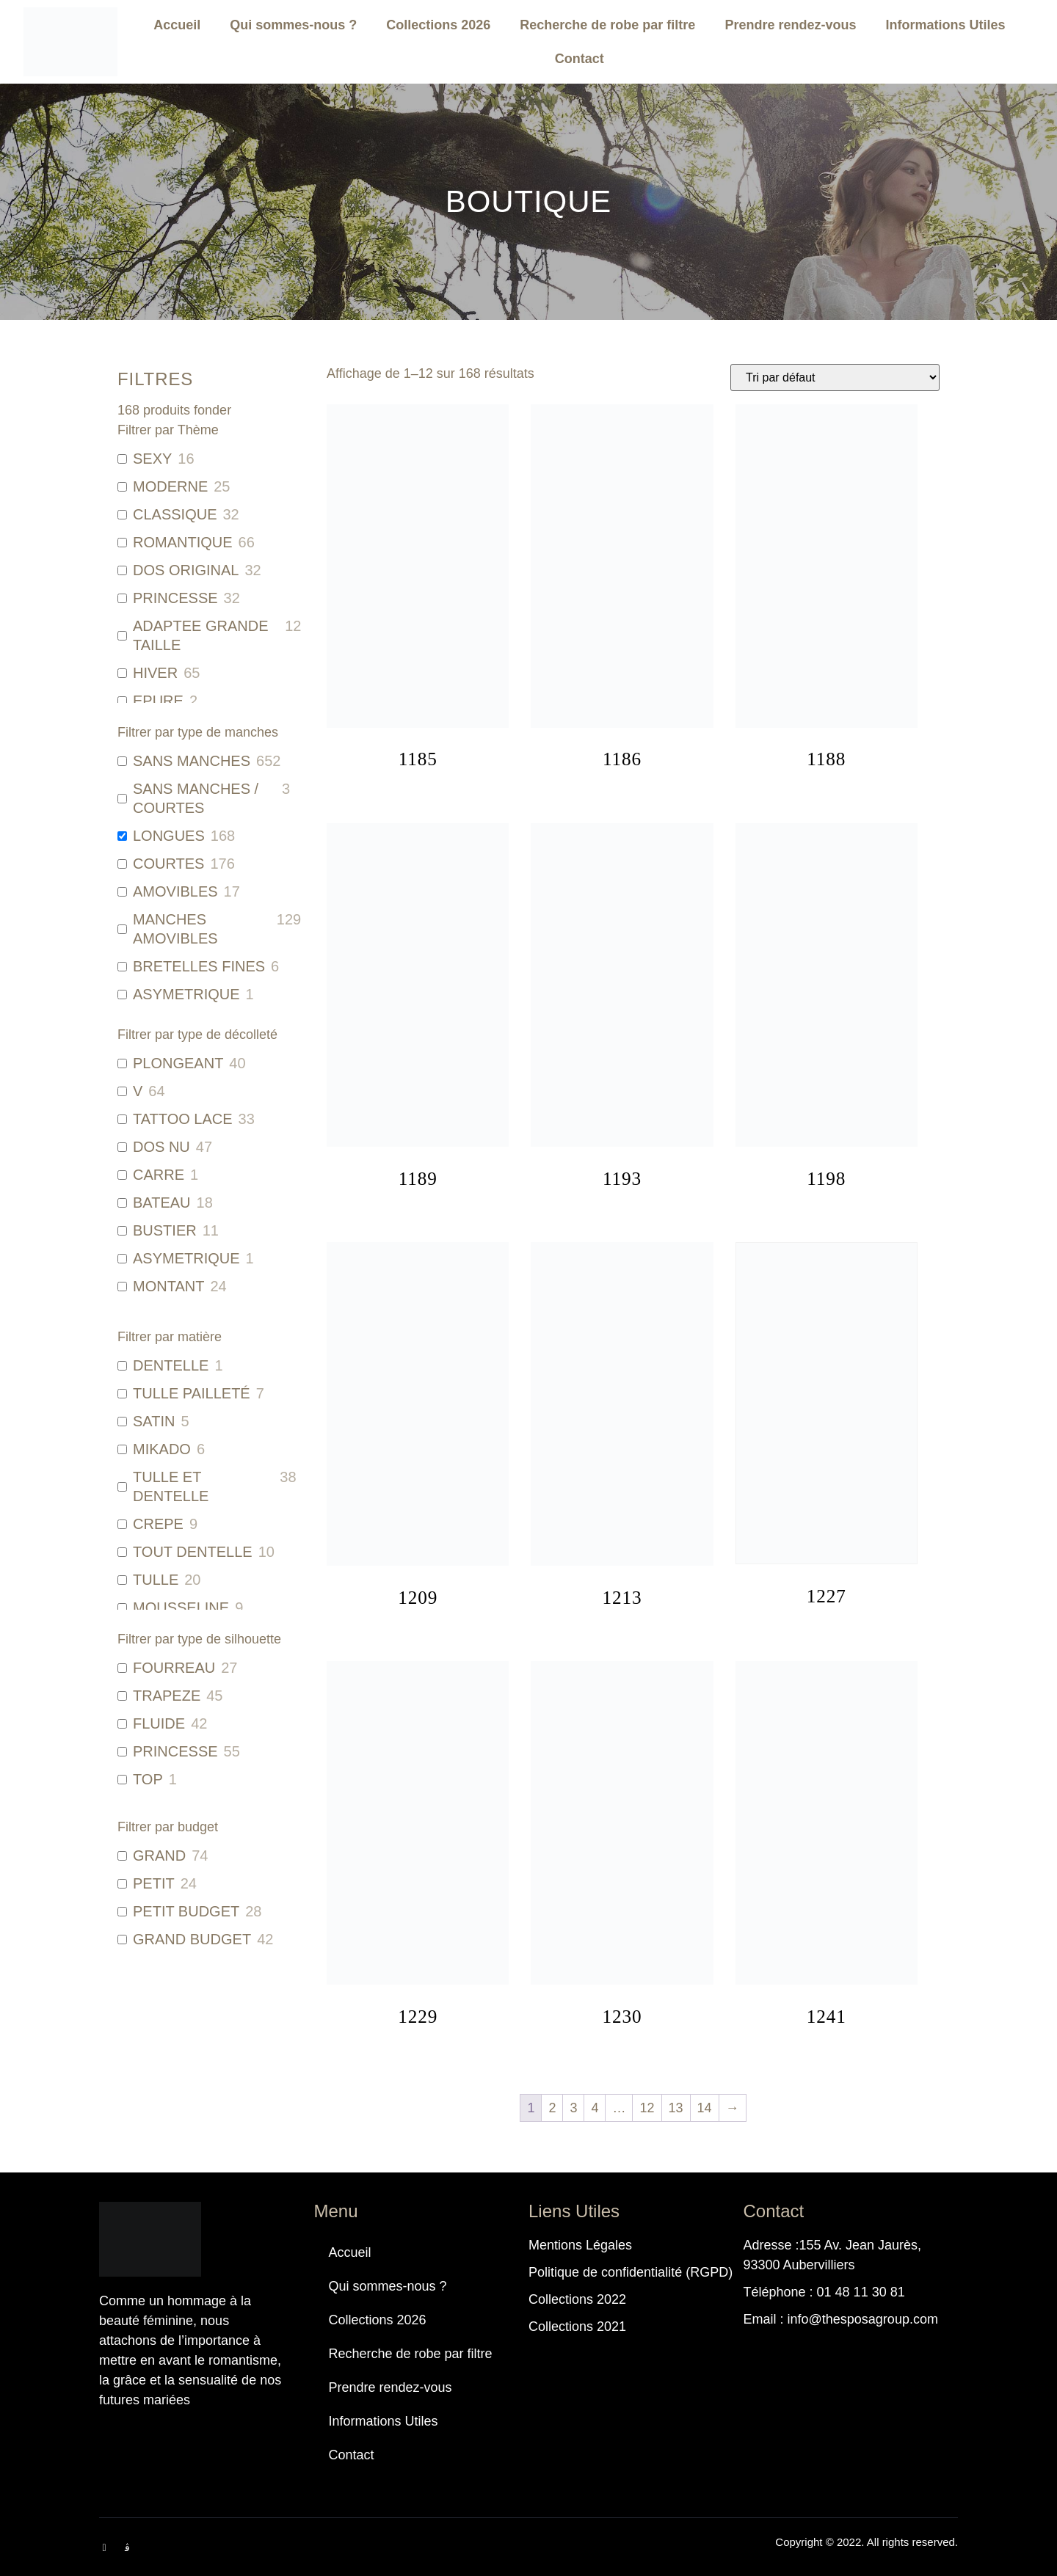 The image size is (1057, 2576). I want to click on 2 [Page 2], so click(552, 2108).